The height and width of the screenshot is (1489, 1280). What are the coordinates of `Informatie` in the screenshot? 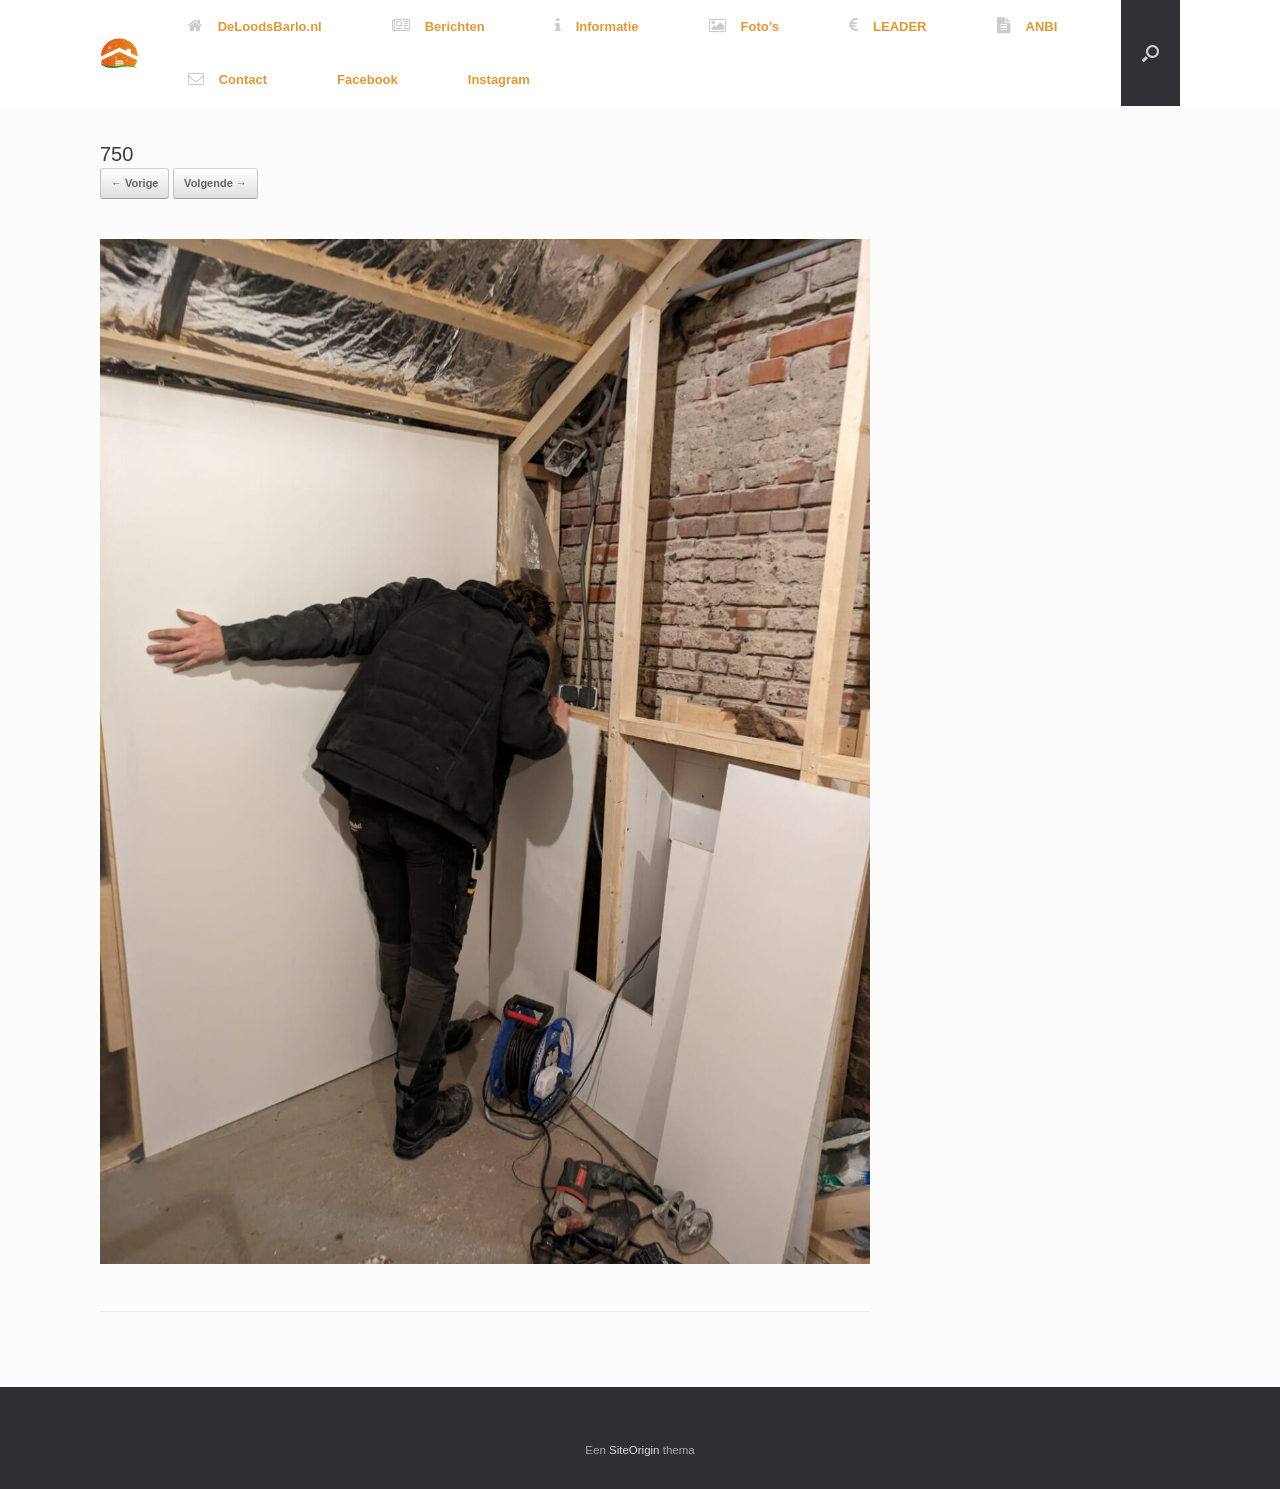 It's located at (597, 26).